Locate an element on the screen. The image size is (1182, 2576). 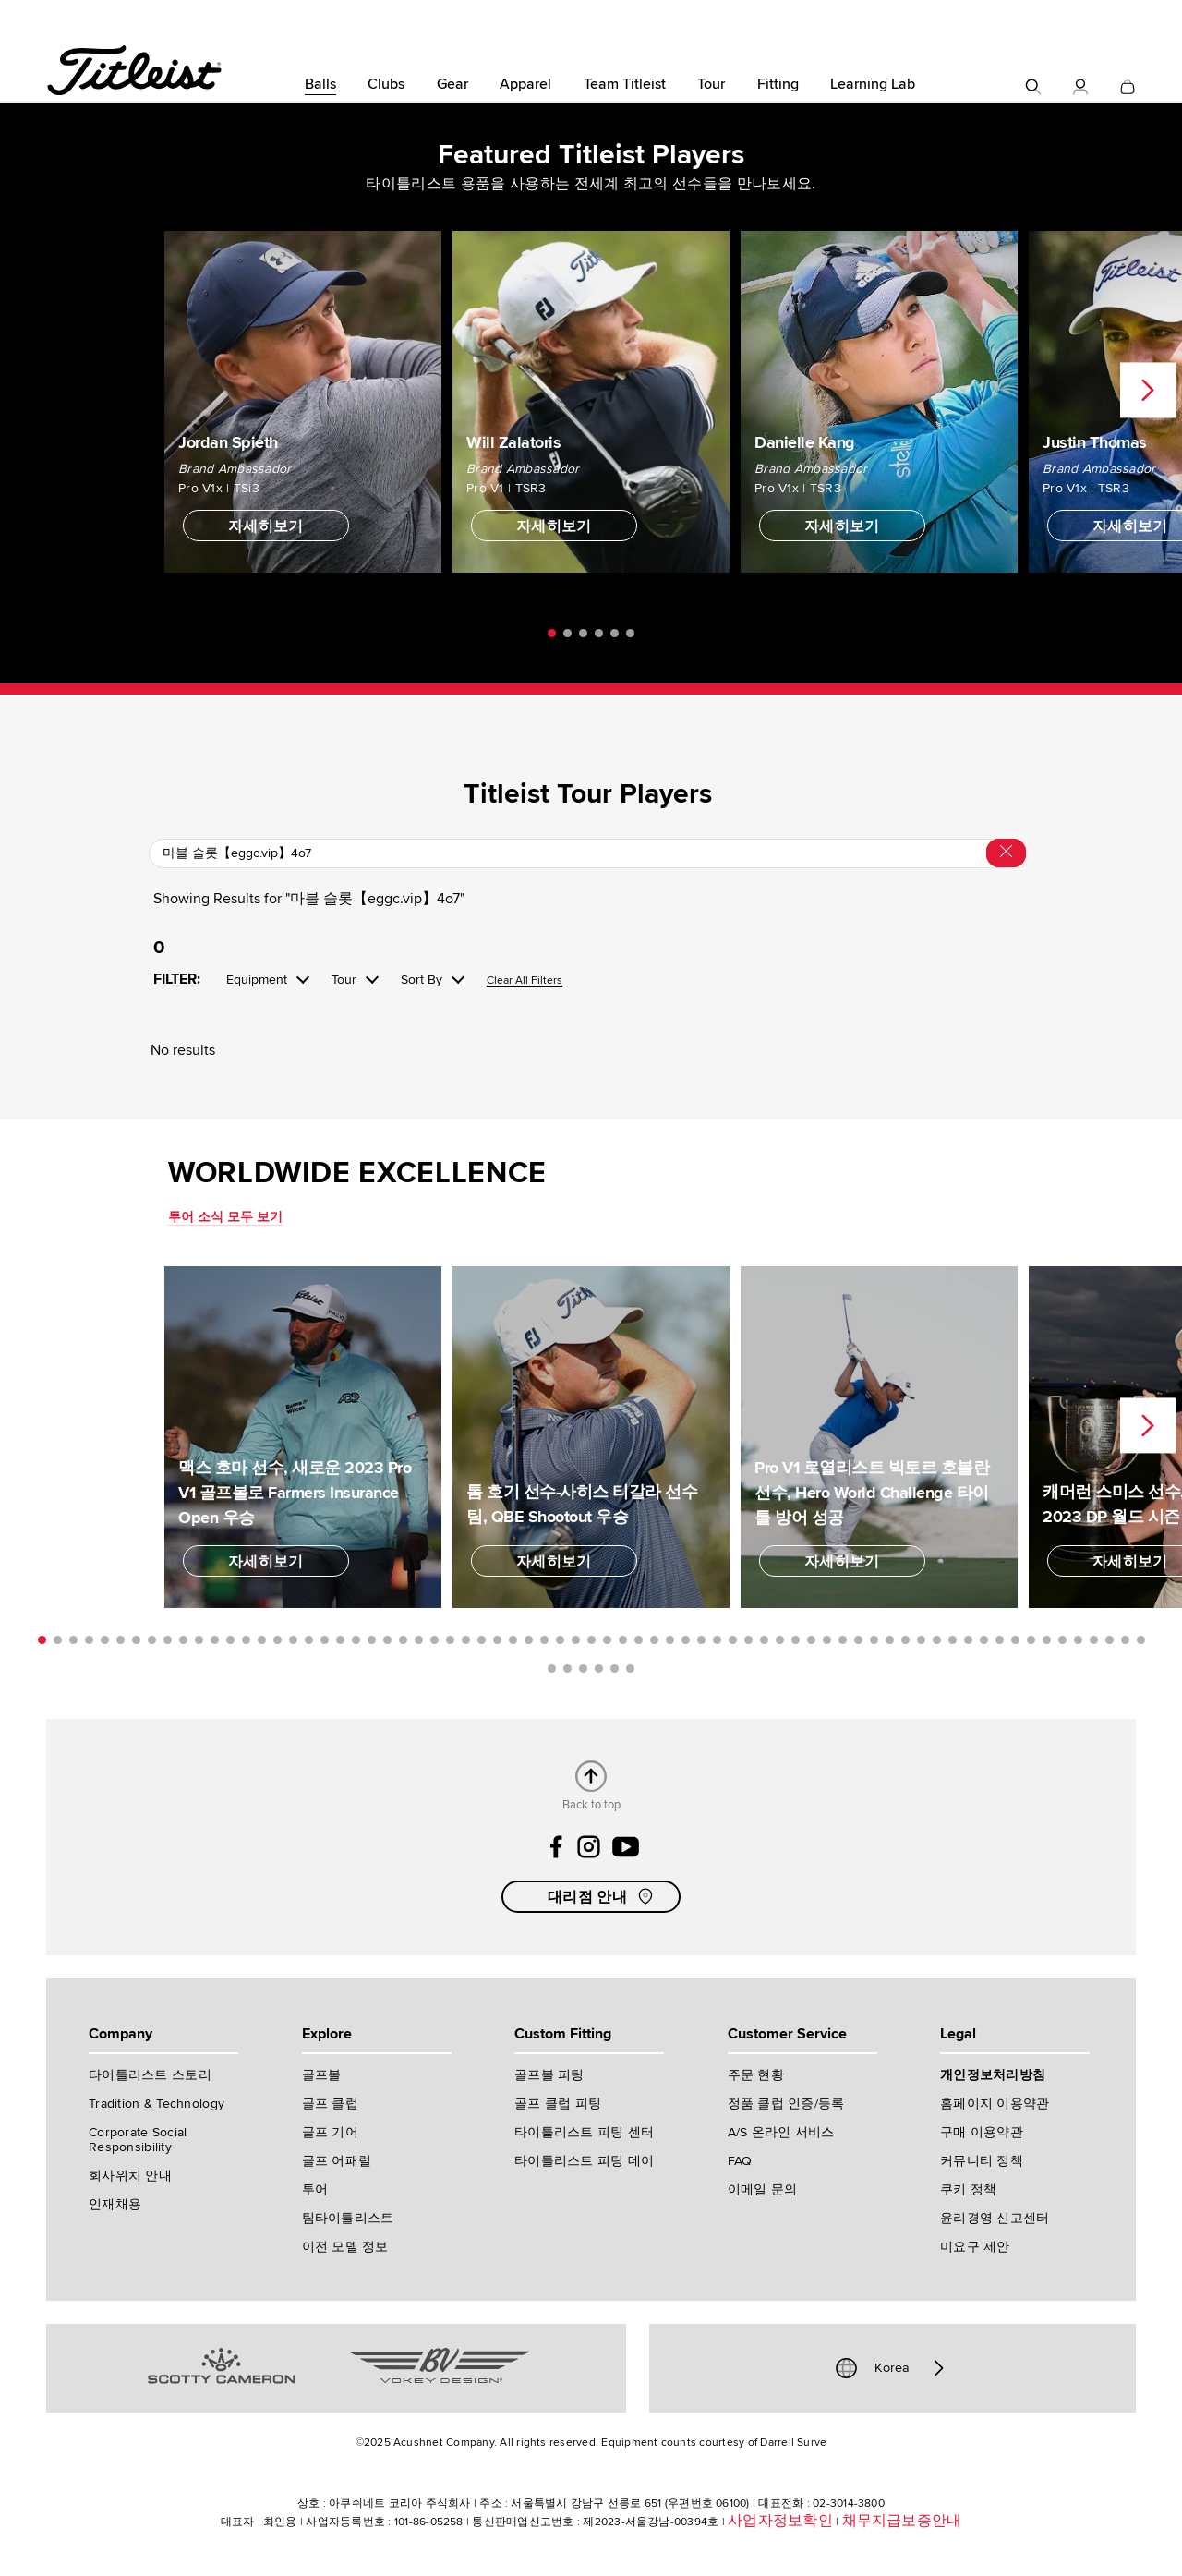
Team Titleist is located at coordinates (625, 84).